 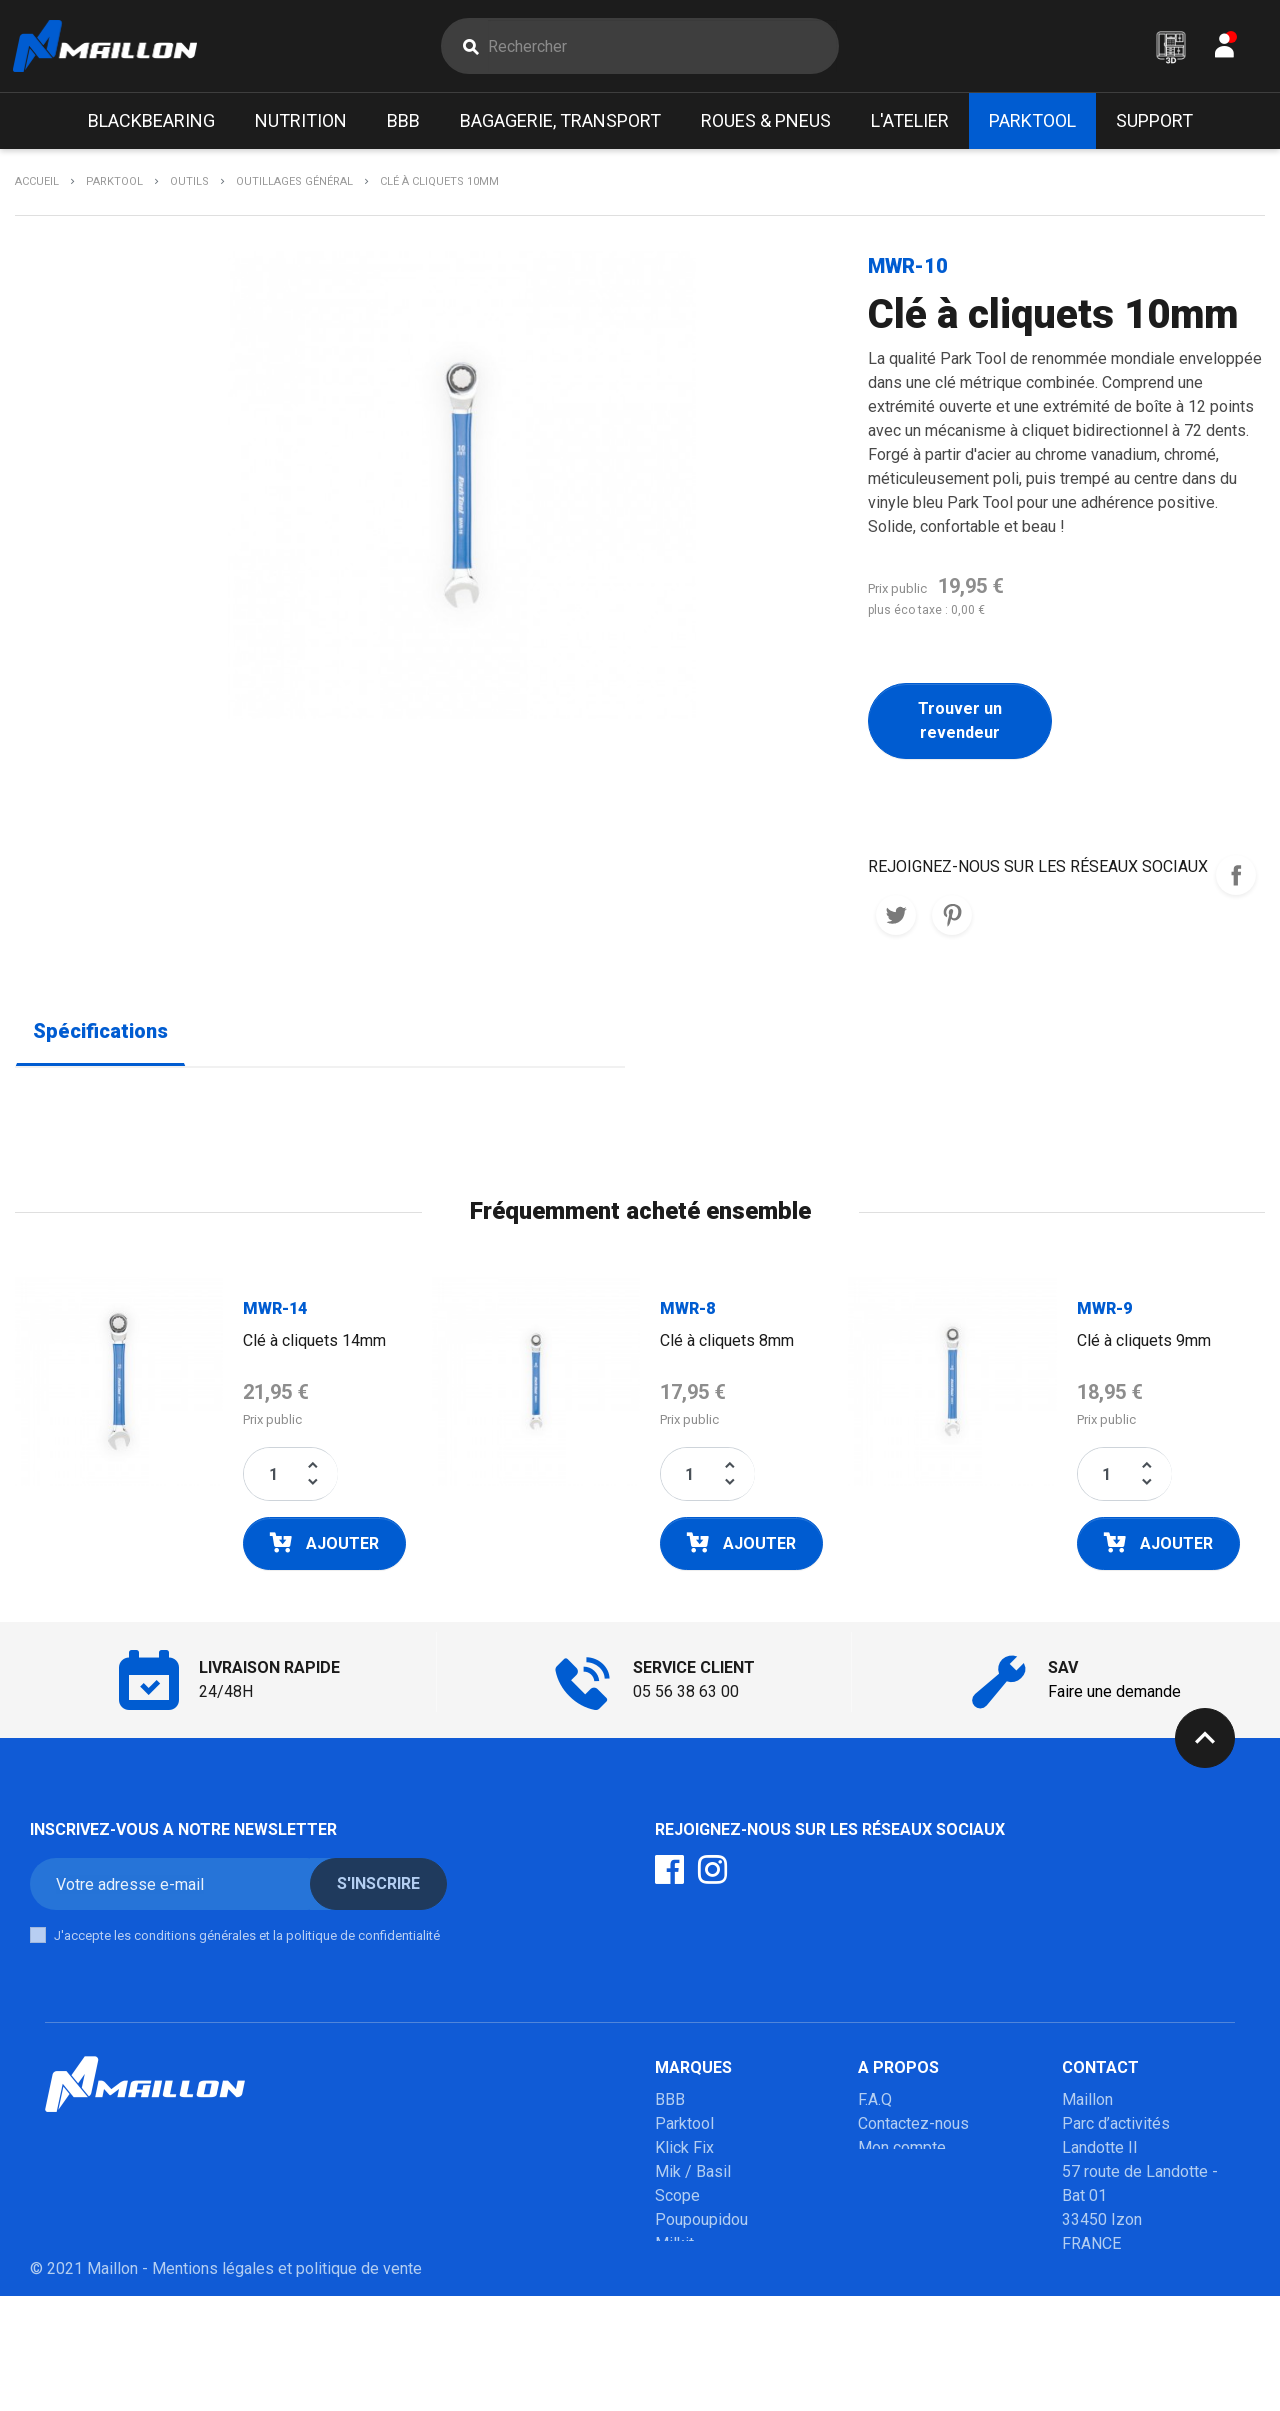 What do you see at coordinates (952, 919) in the screenshot?
I see `Pinterest` at bounding box center [952, 919].